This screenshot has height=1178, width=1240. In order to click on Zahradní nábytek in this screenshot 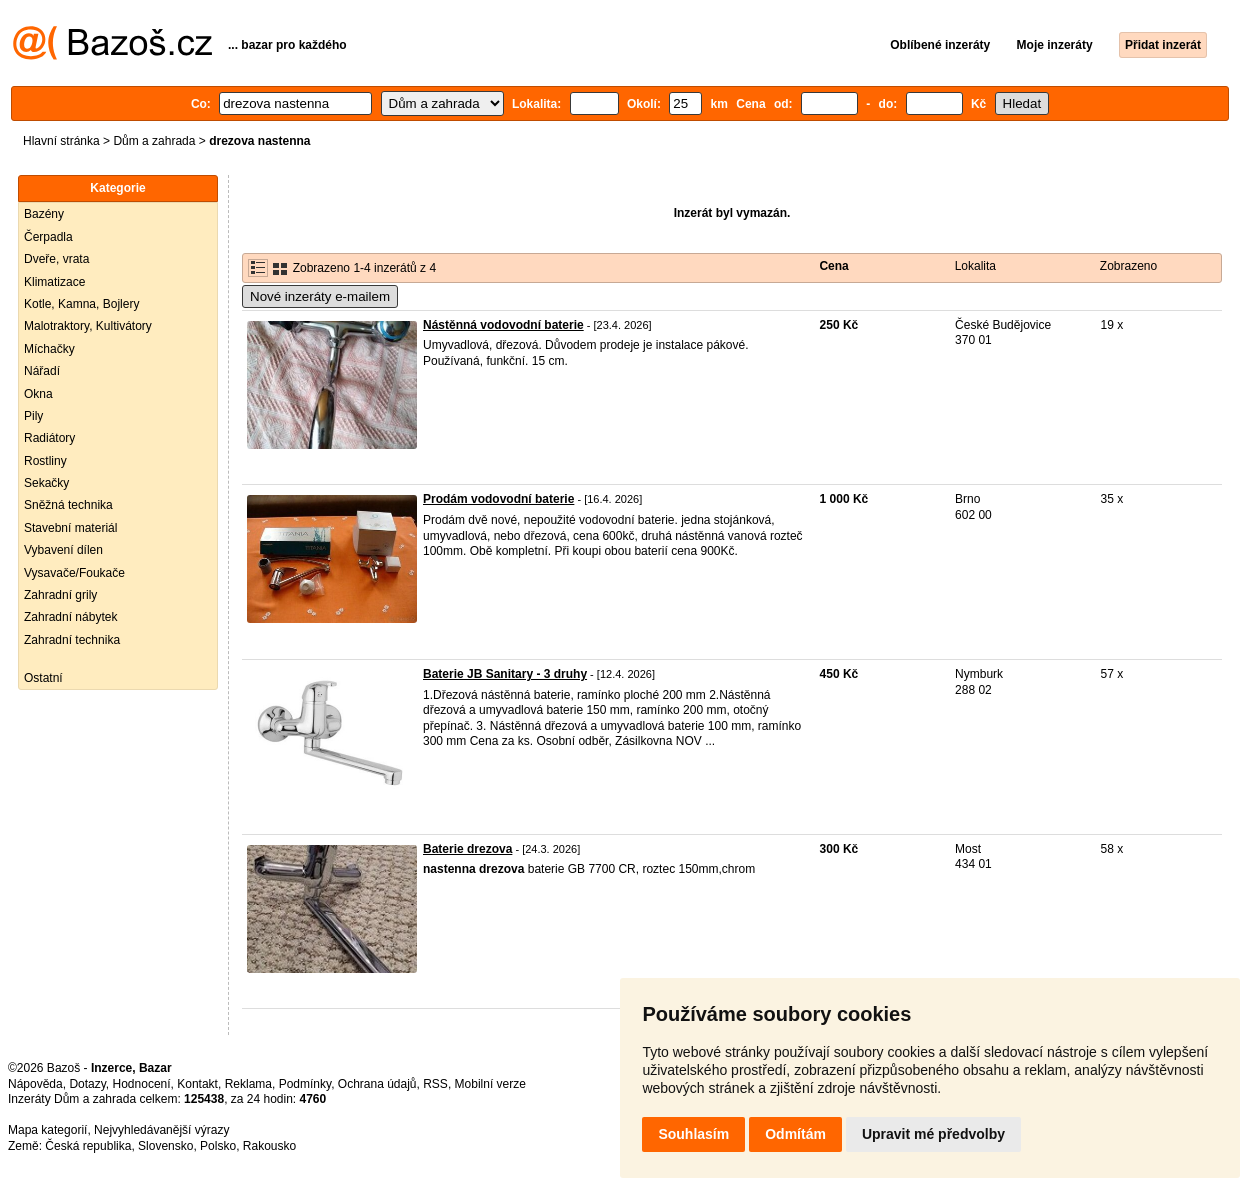, I will do `click(70, 617)`.